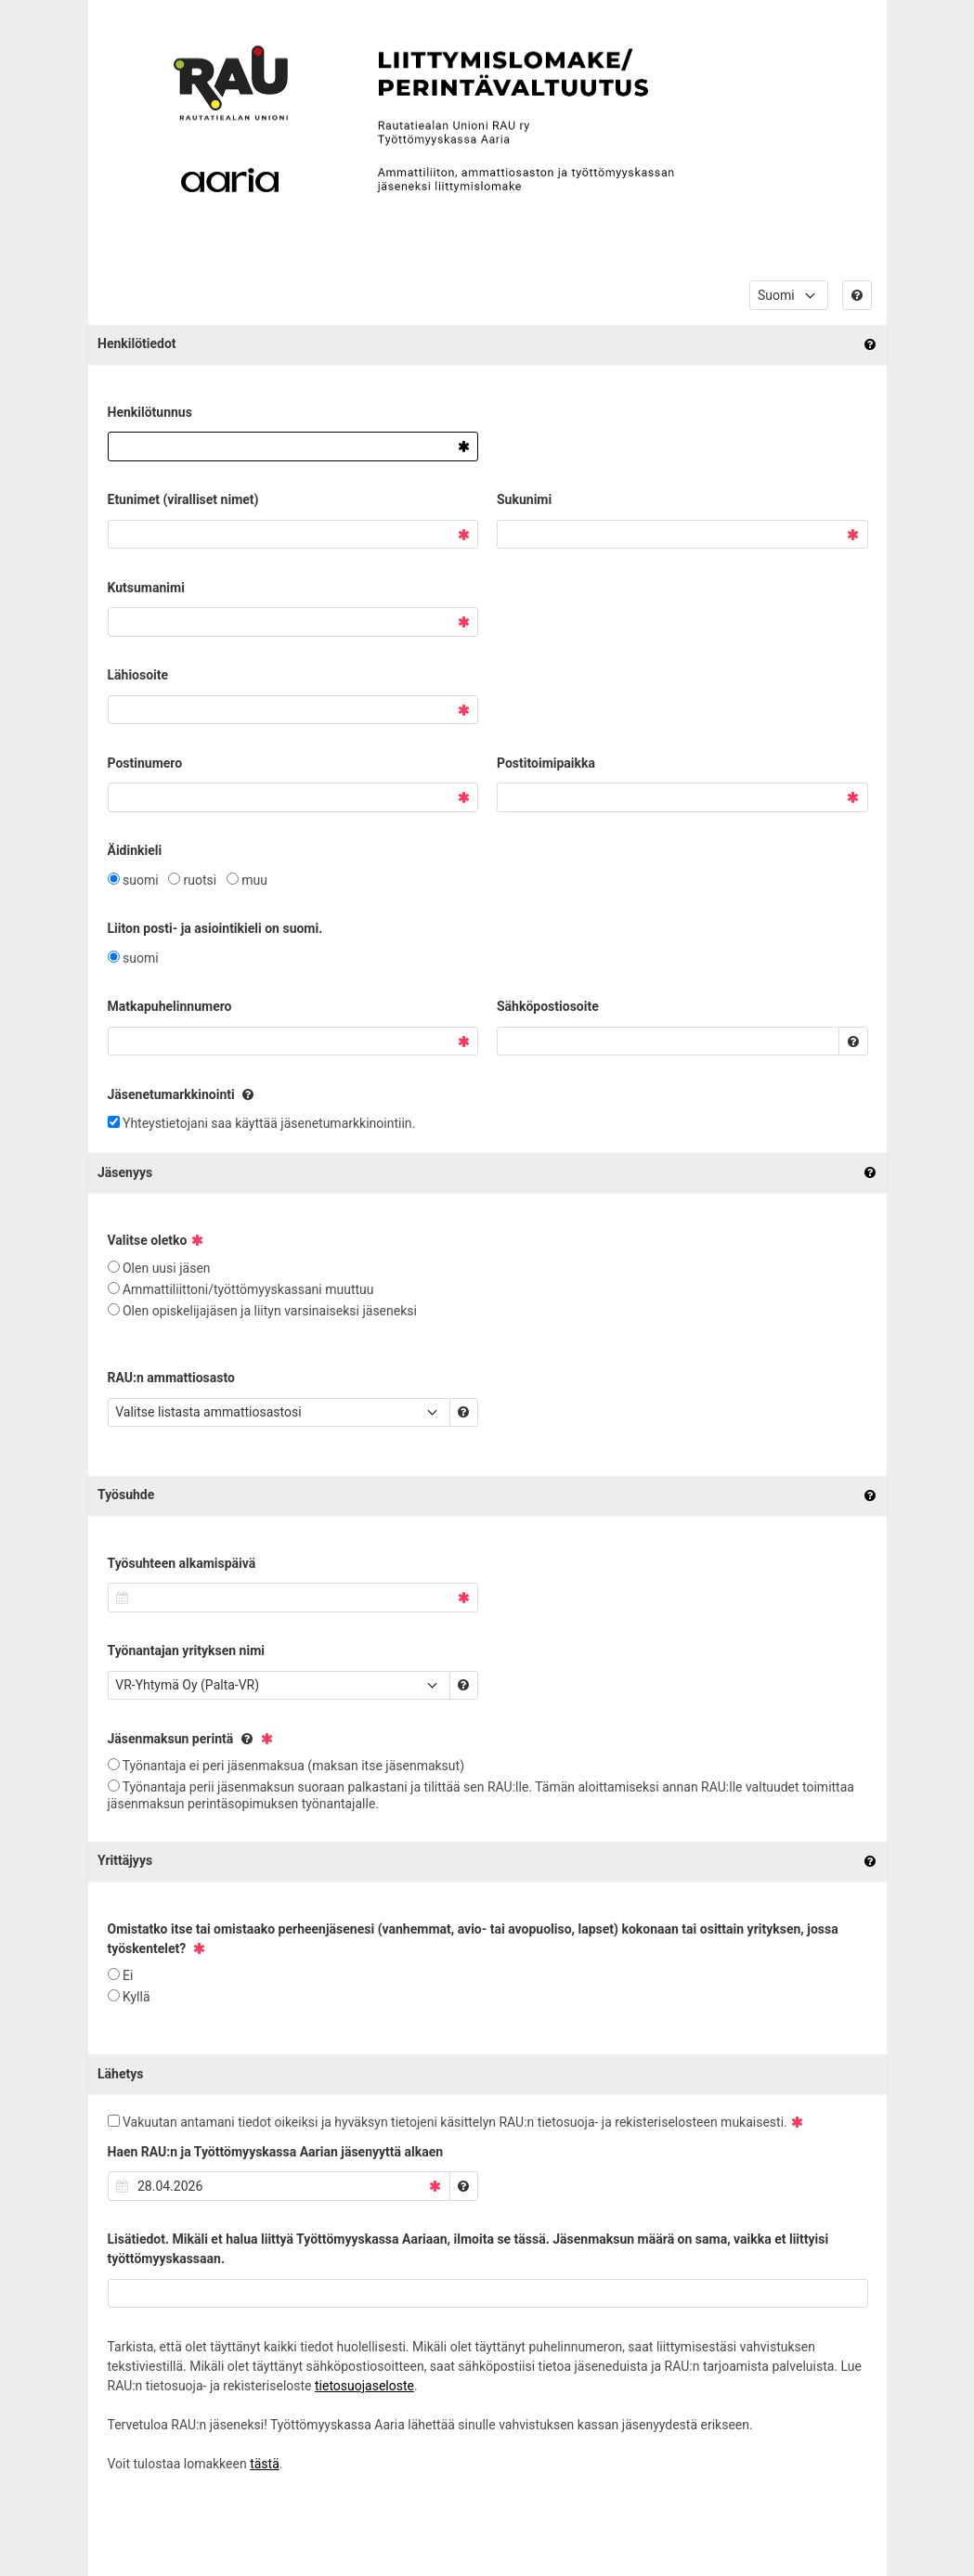 This screenshot has width=974, height=2576. What do you see at coordinates (276, 2151) in the screenshot?
I see `Haen RAU:n ja Työttömyyskassa Aarian jäsenyyttä alkaen` at bounding box center [276, 2151].